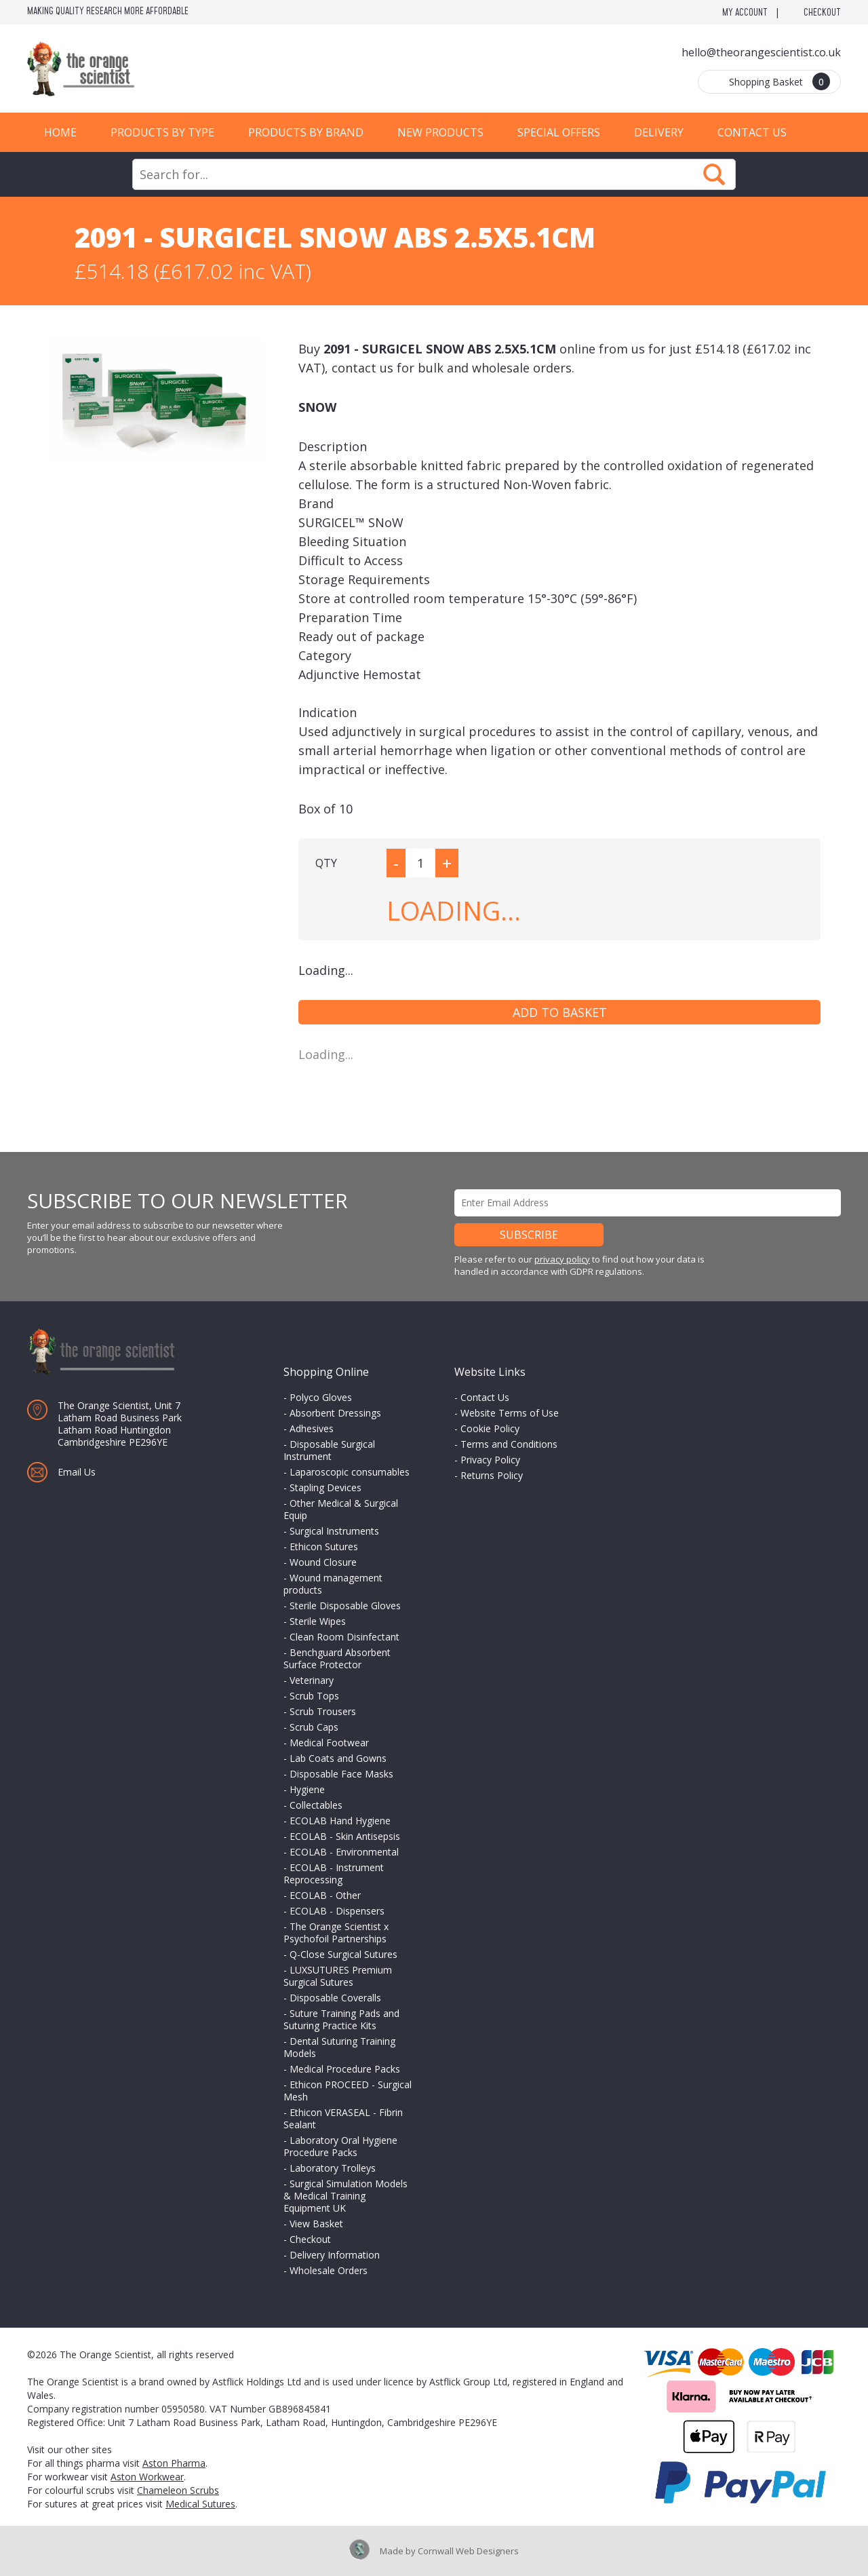  I want to click on Ethicon VERASEAL - Fibrin Sealant, so click(343, 2118).